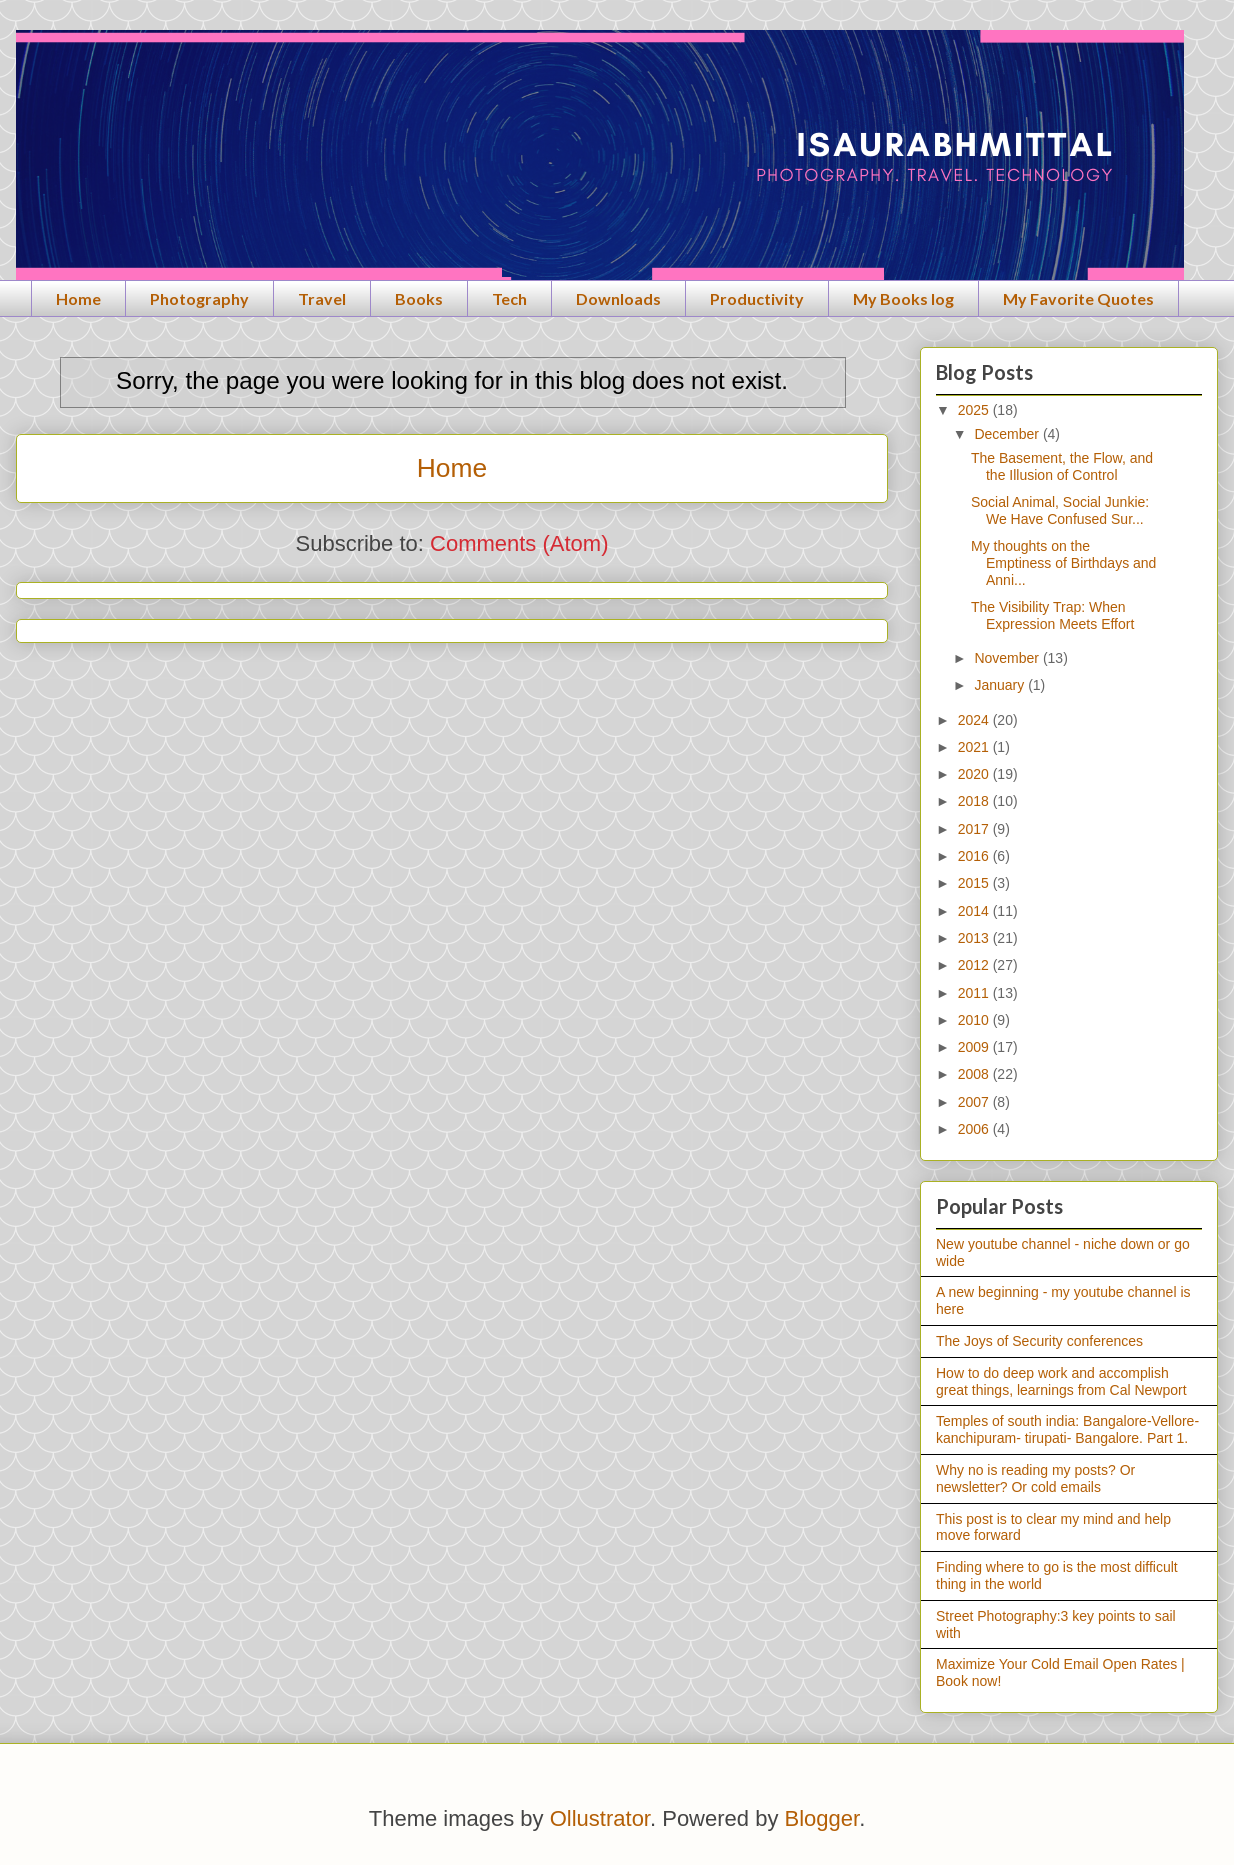 The width and height of the screenshot is (1234, 1865). What do you see at coordinates (975, 883) in the screenshot?
I see `2015` at bounding box center [975, 883].